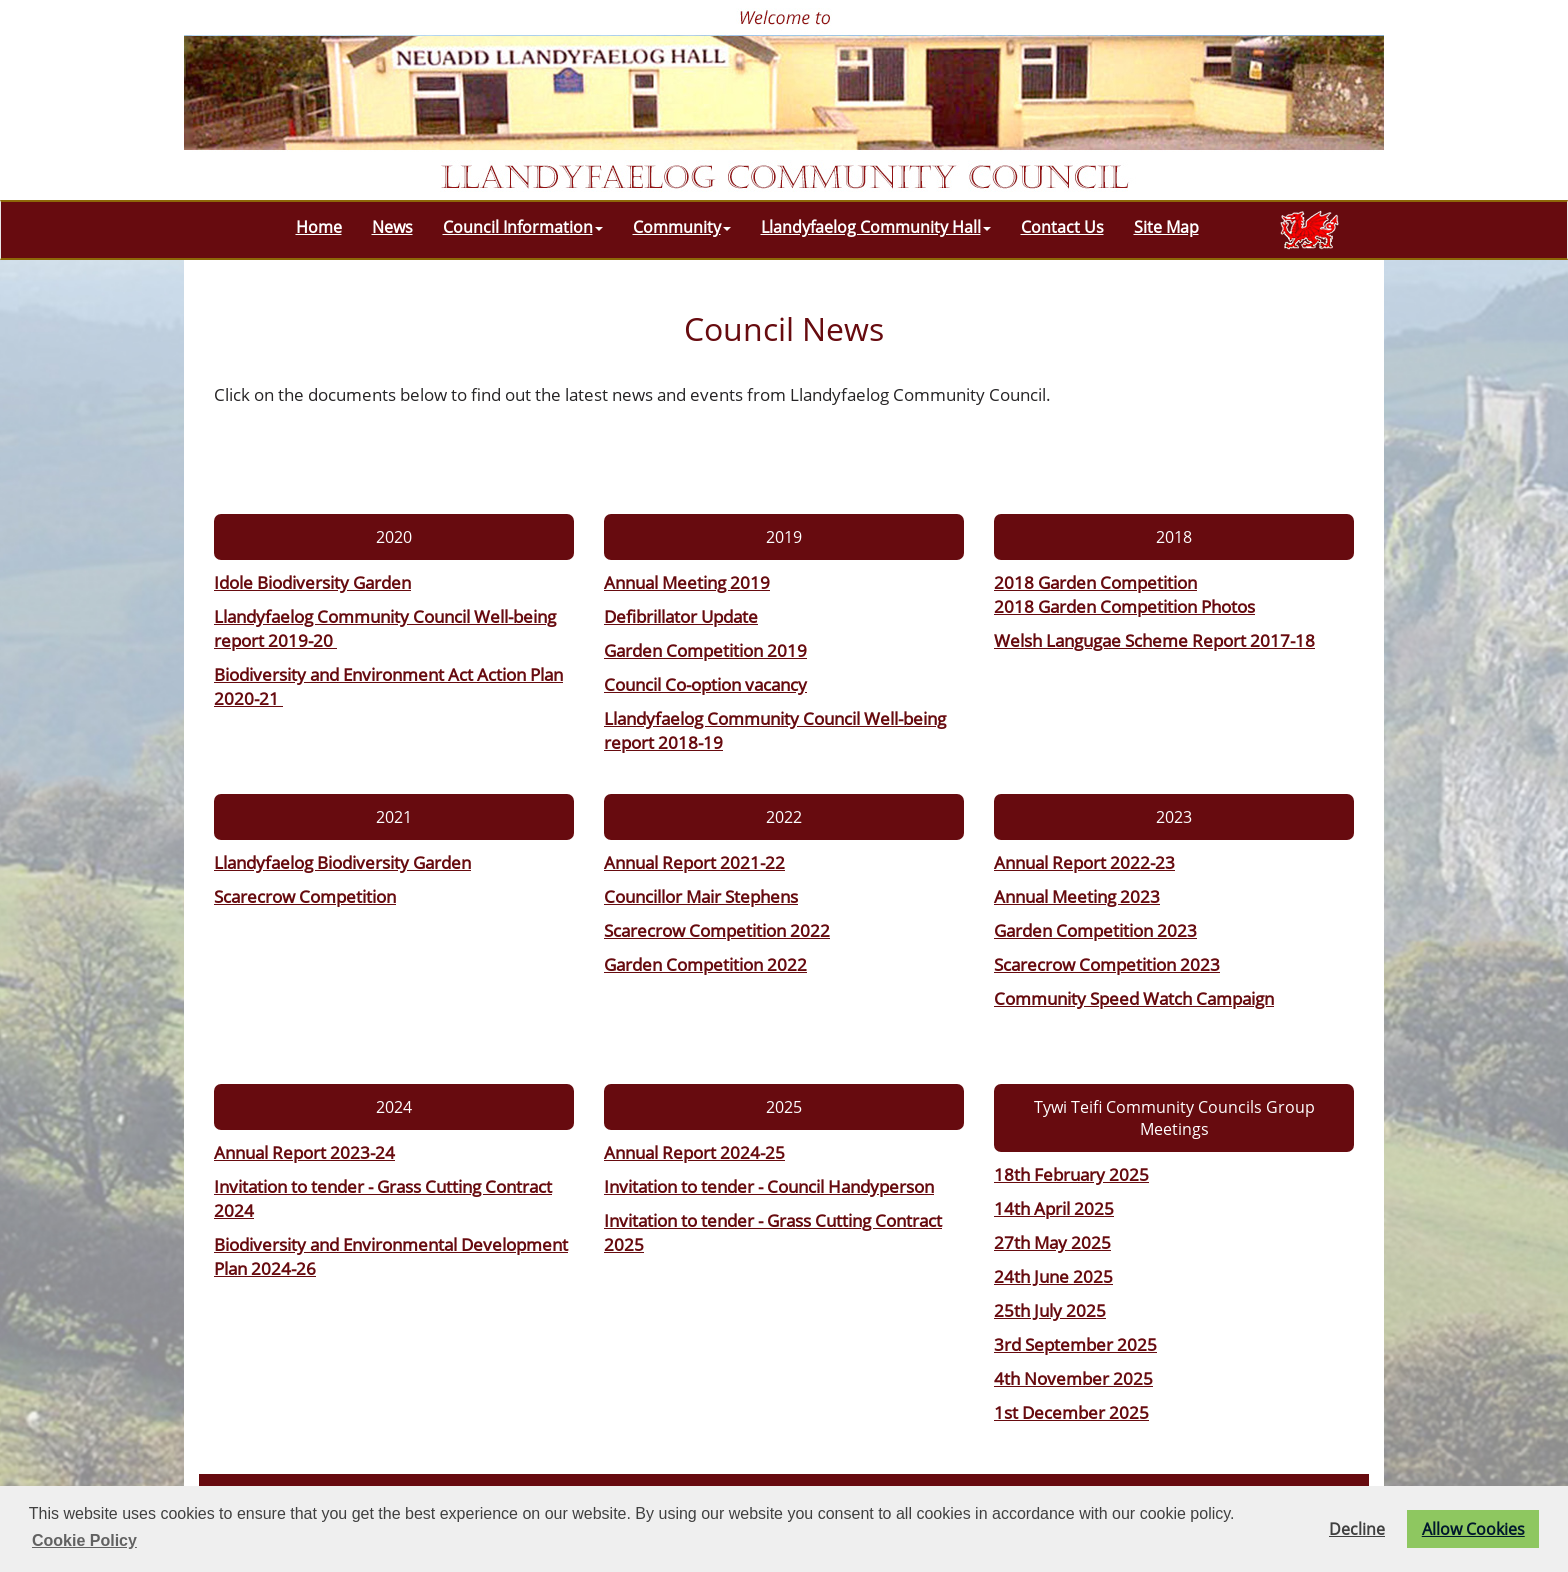 This screenshot has height=1572, width=1568. What do you see at coordinates (1050, 1310) in the screenshot?
I see `25th July 2025` at bounding box center [1050, 1310].